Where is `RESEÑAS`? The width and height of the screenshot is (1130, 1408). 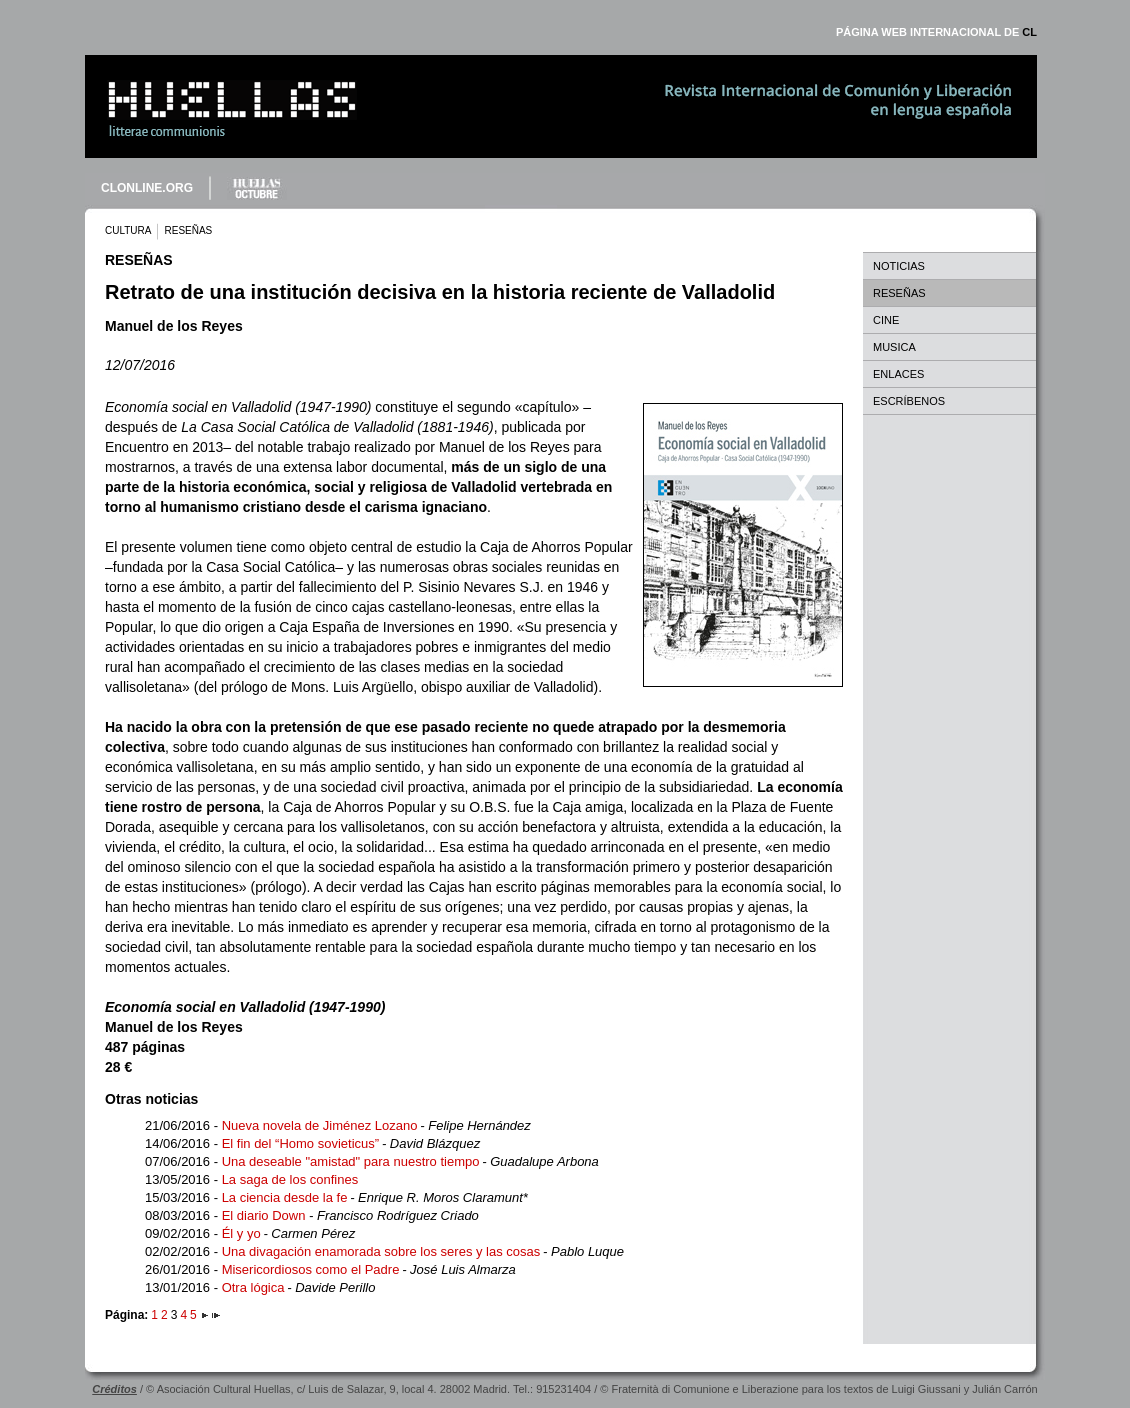
RESEÑAS is located at coordinates (899, 293).